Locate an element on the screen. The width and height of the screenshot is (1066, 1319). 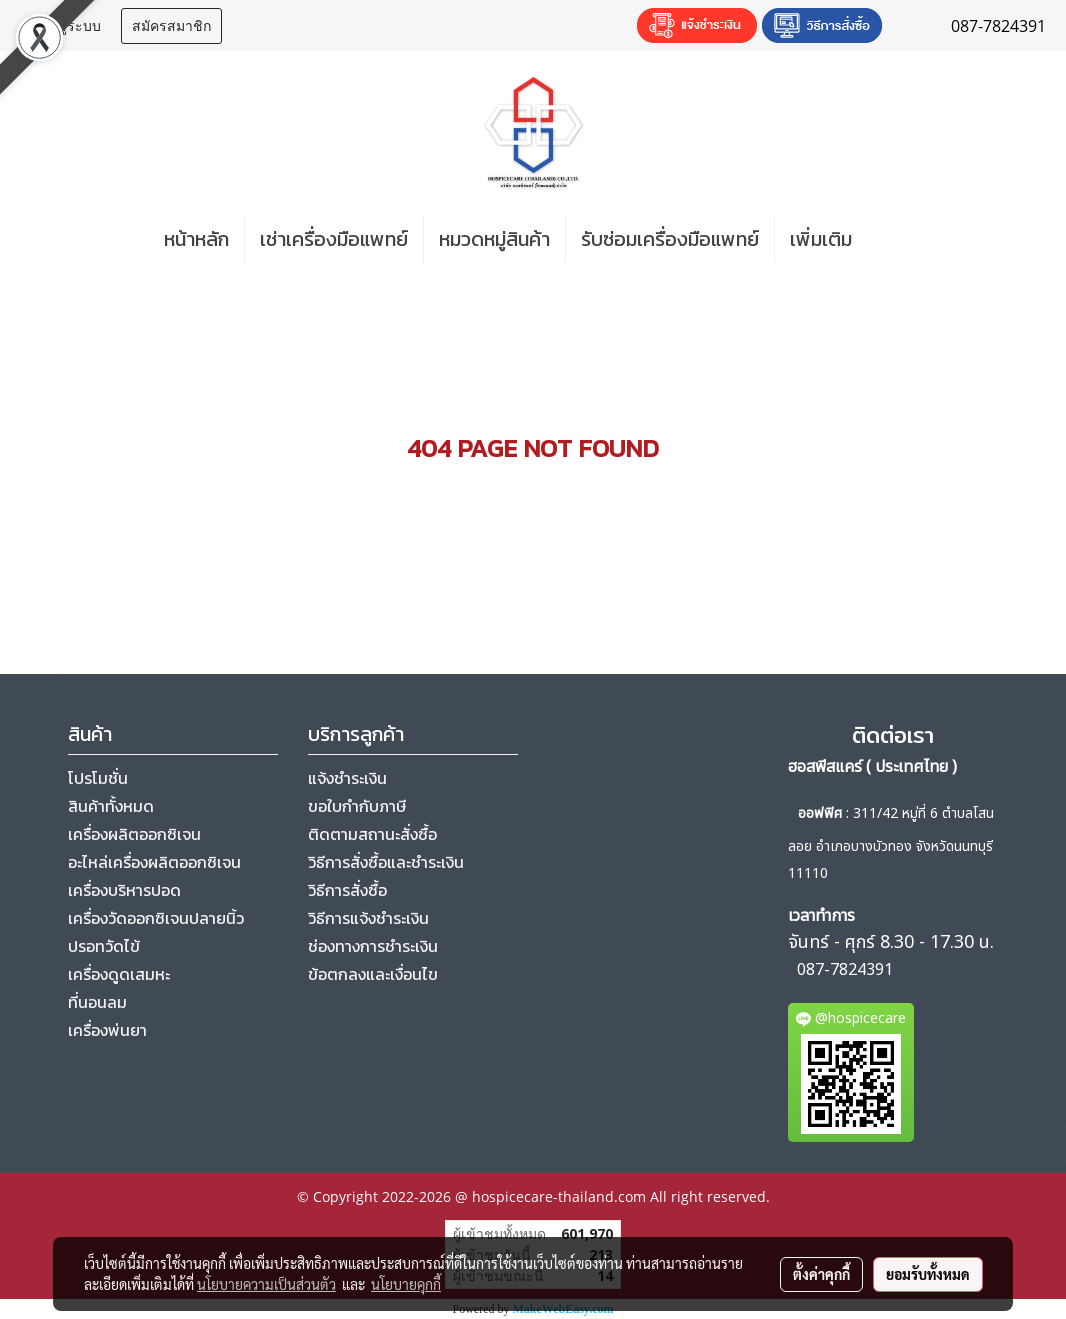
ตั้งค่าคุกกี้ is located at coordinates (821, 1274).